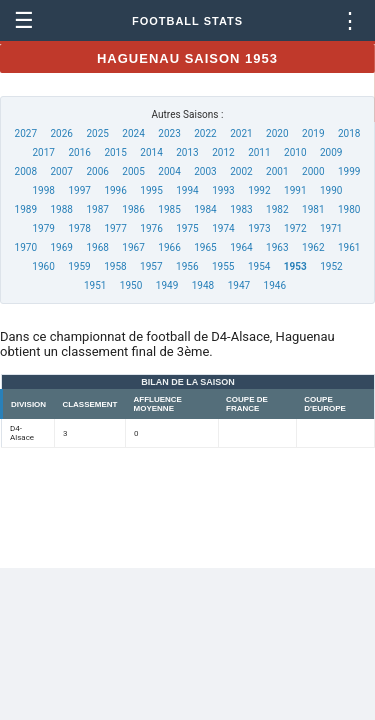  What do you see at coordinates (44, 228) in the screenshot?
I see `1979` at bounding box center [44, 228].